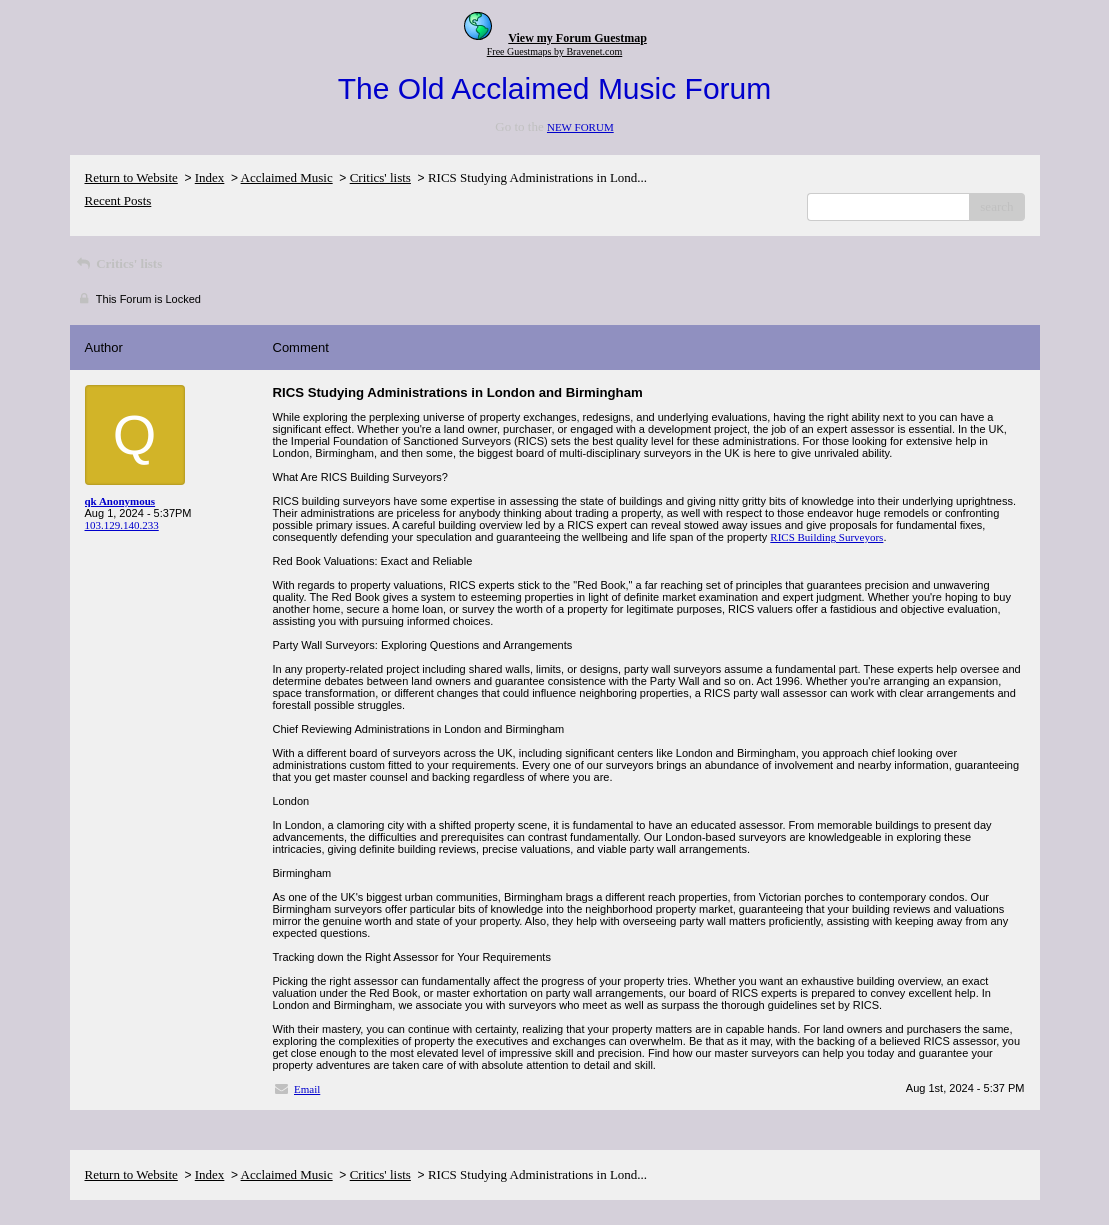 The width and height of the screenshot is (1109, 1225). I want to click on Recent Posts, so click(118, 200).